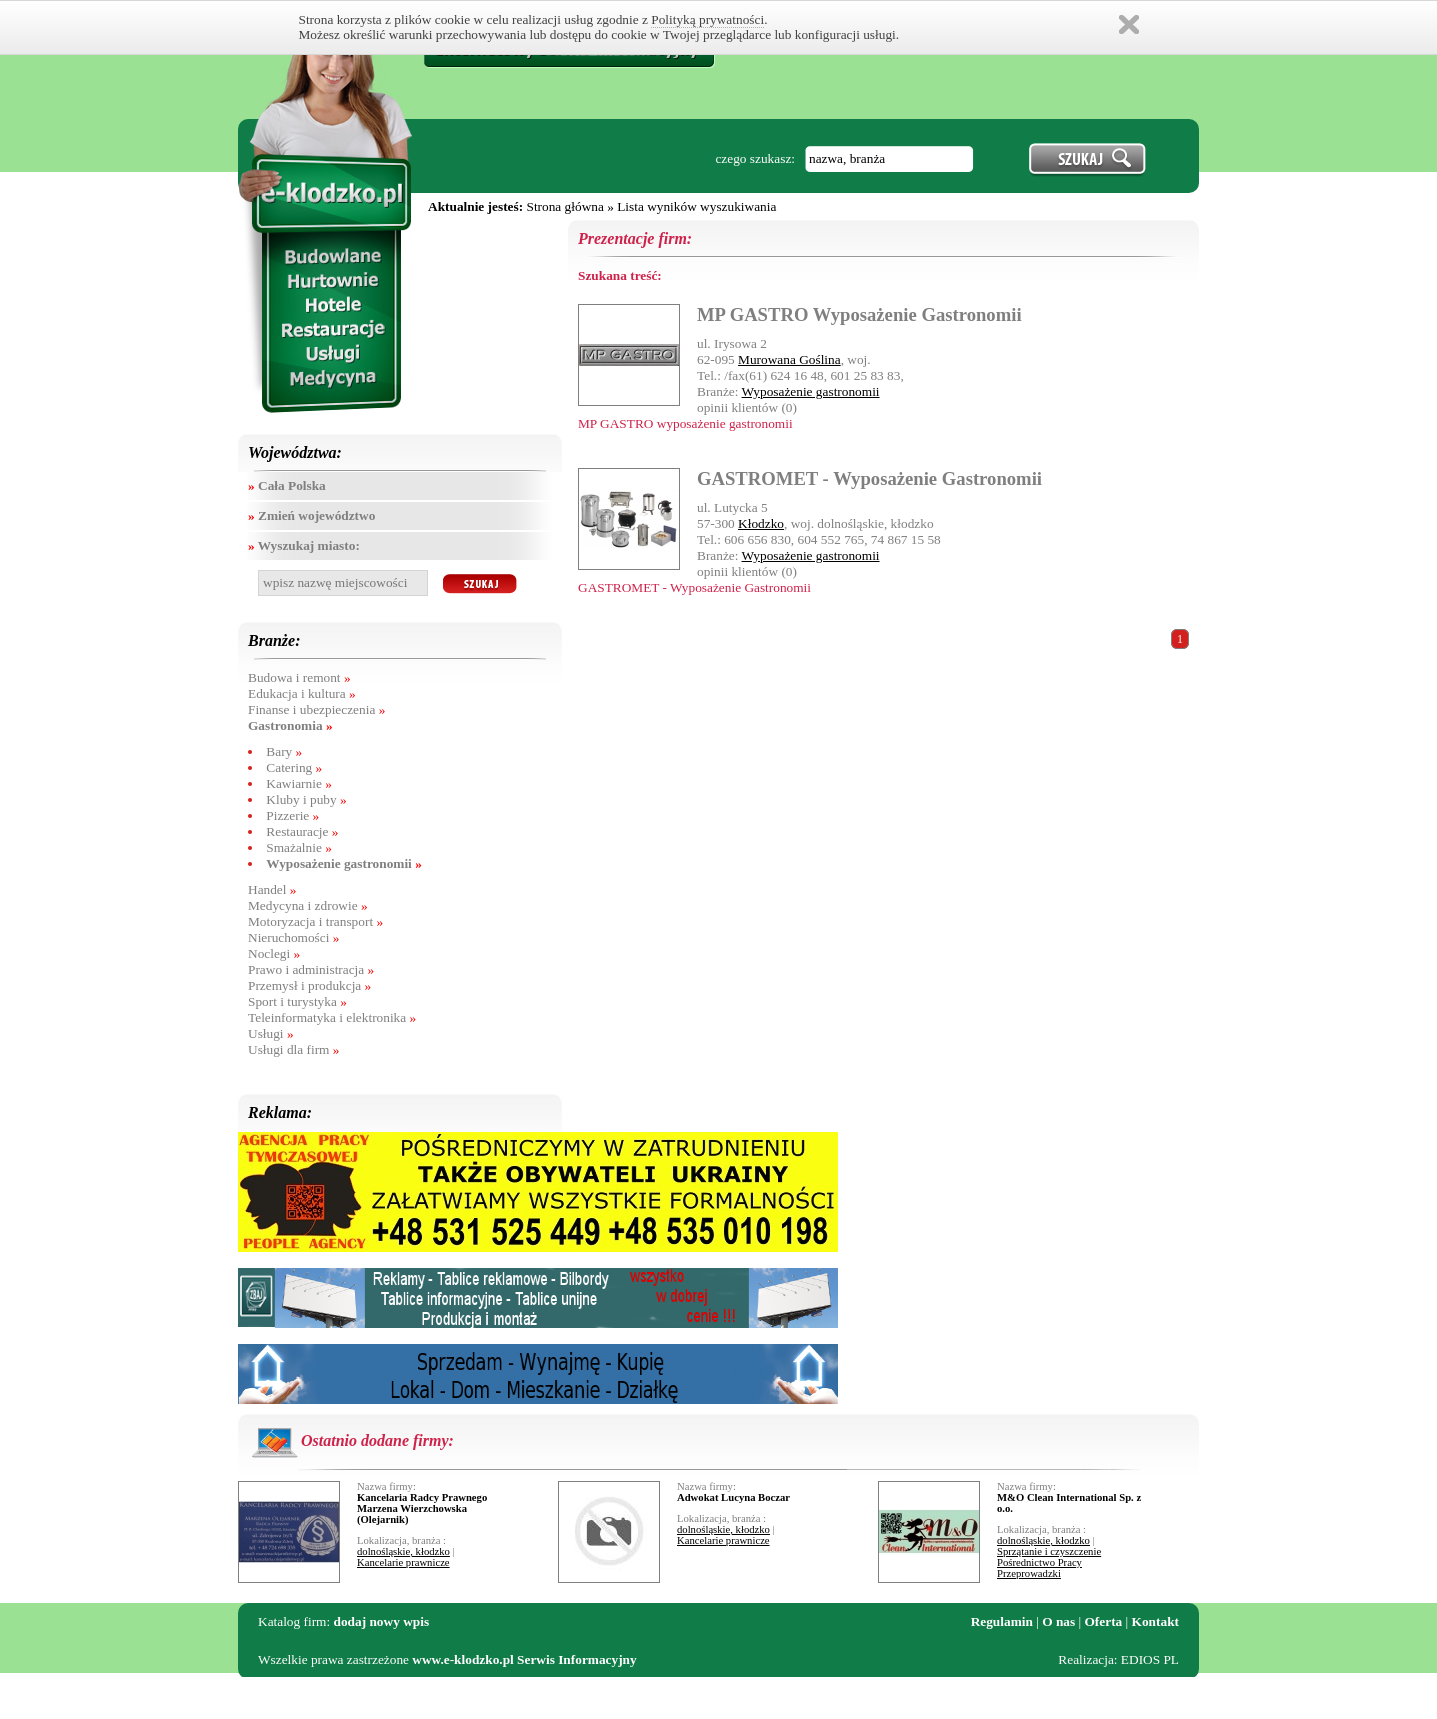 This screenshot has width=1437, height=1719. I want to click on GASTROMET - Wyposażenie Gastronomii, so click(869, 478).